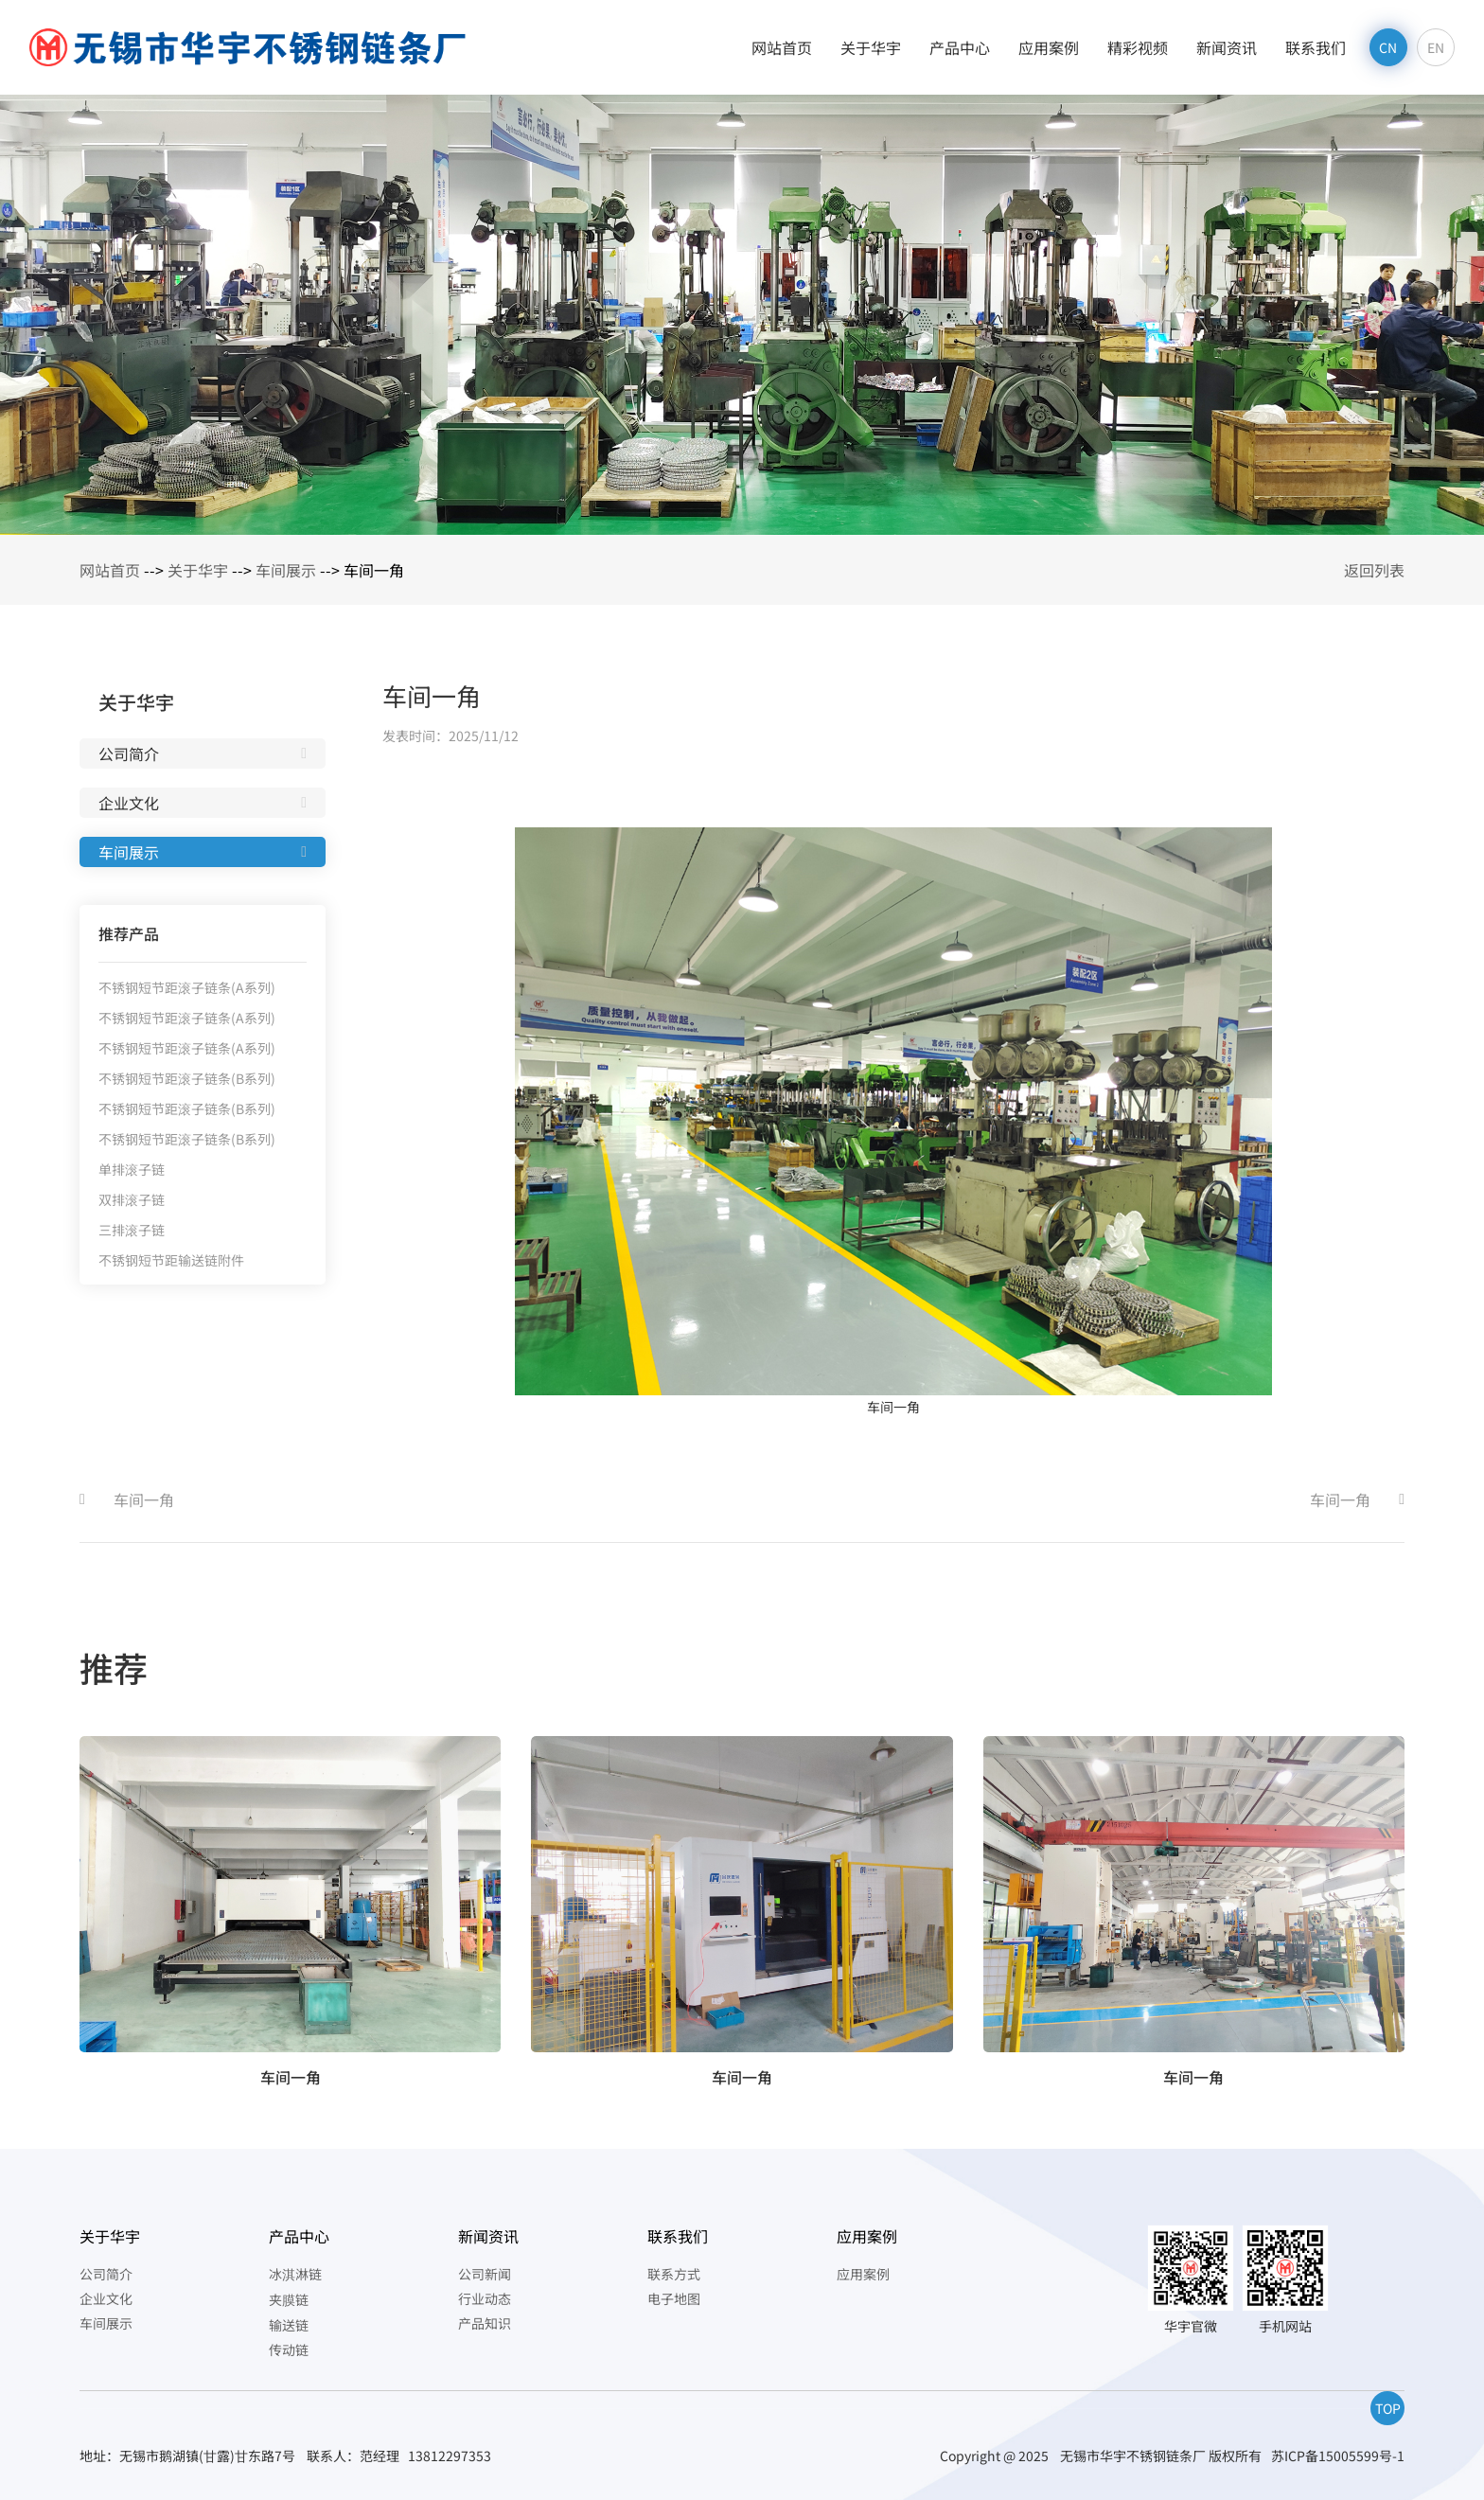 Image resolution: width=1484 pixels, height=2500 pixels. I want to click on 夹膜链, so click(289, 2299).